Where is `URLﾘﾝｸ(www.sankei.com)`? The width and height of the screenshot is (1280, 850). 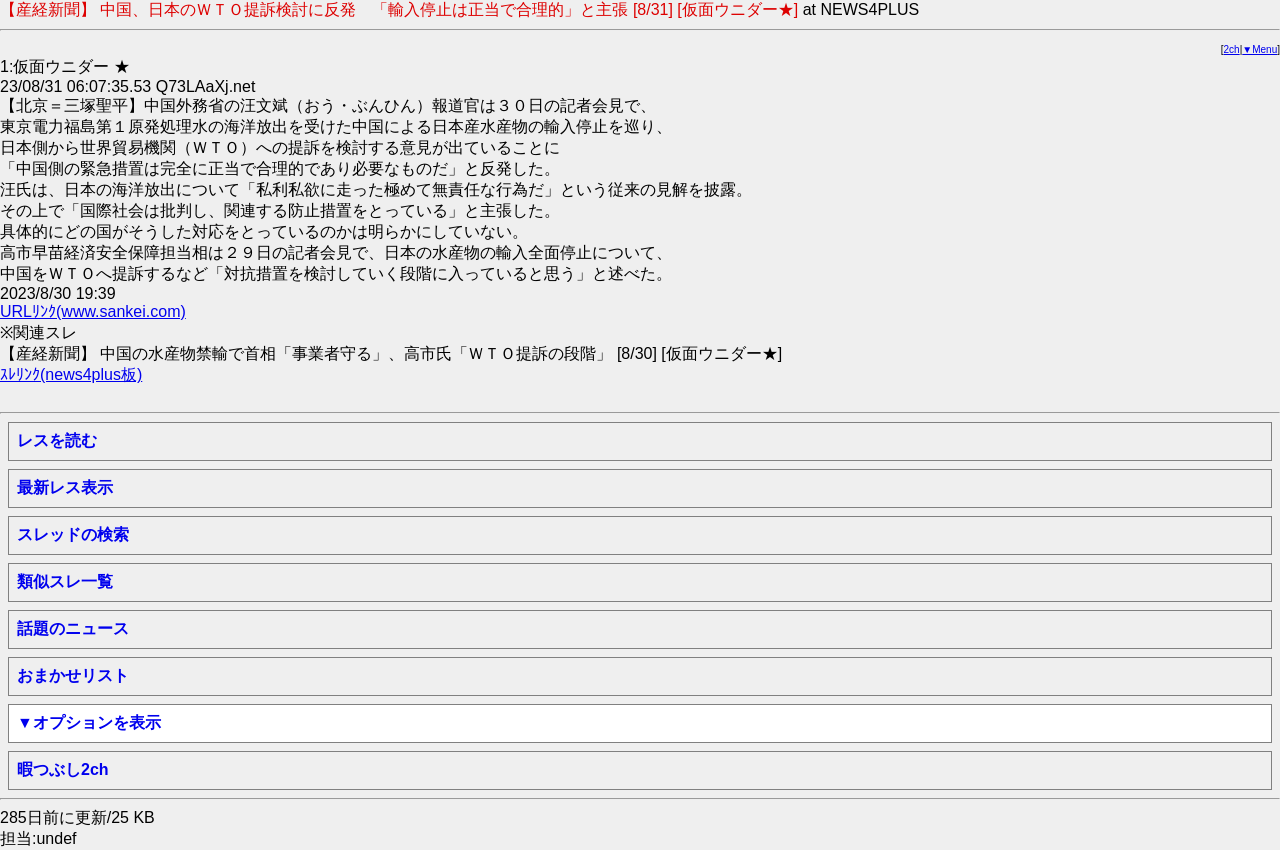 URLﾘﾝｸ(www.sankei.com) is located at coordinates (93, 311).